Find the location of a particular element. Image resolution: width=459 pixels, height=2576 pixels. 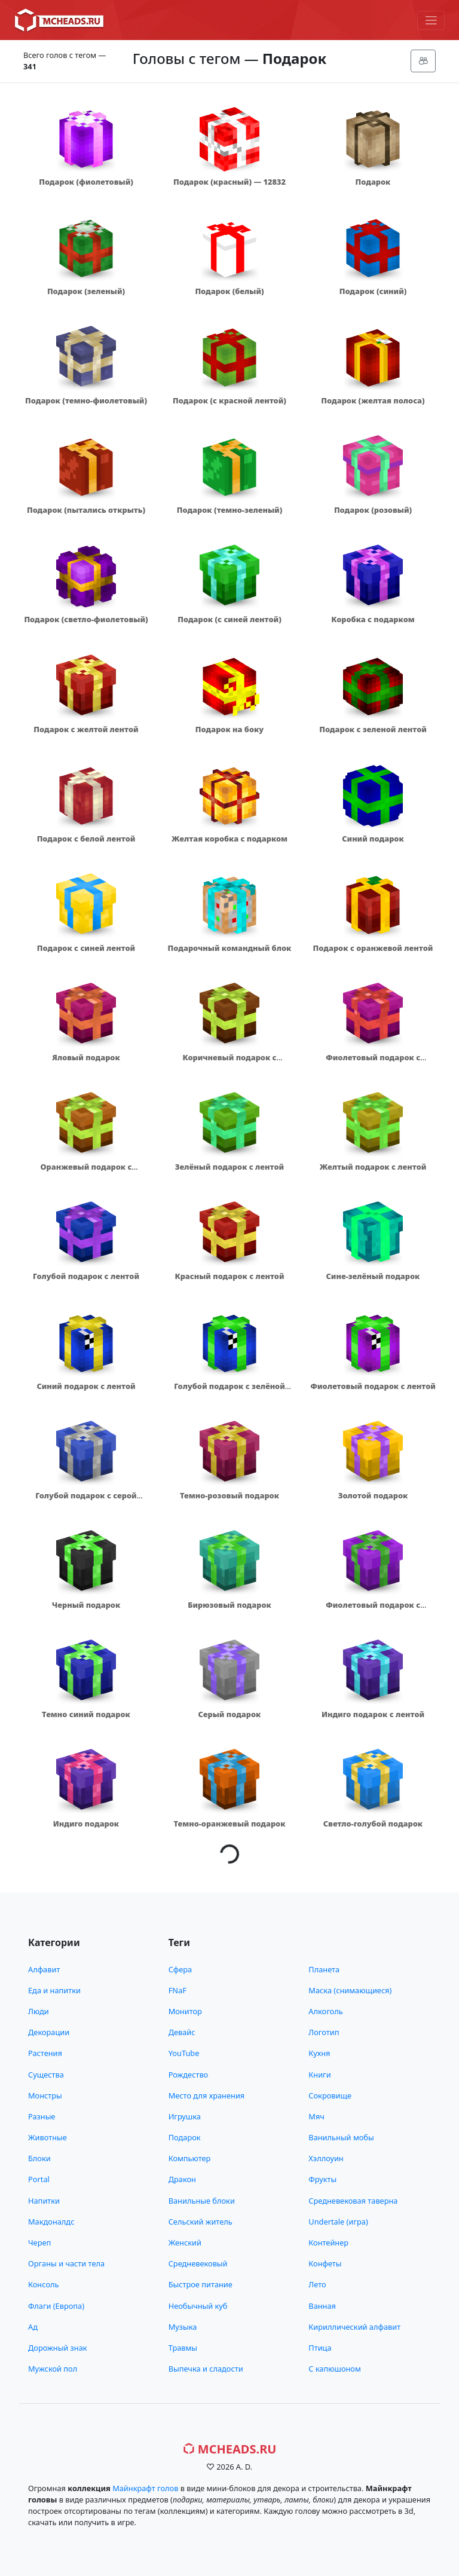

Книги is located at coordinates (319, 2074).